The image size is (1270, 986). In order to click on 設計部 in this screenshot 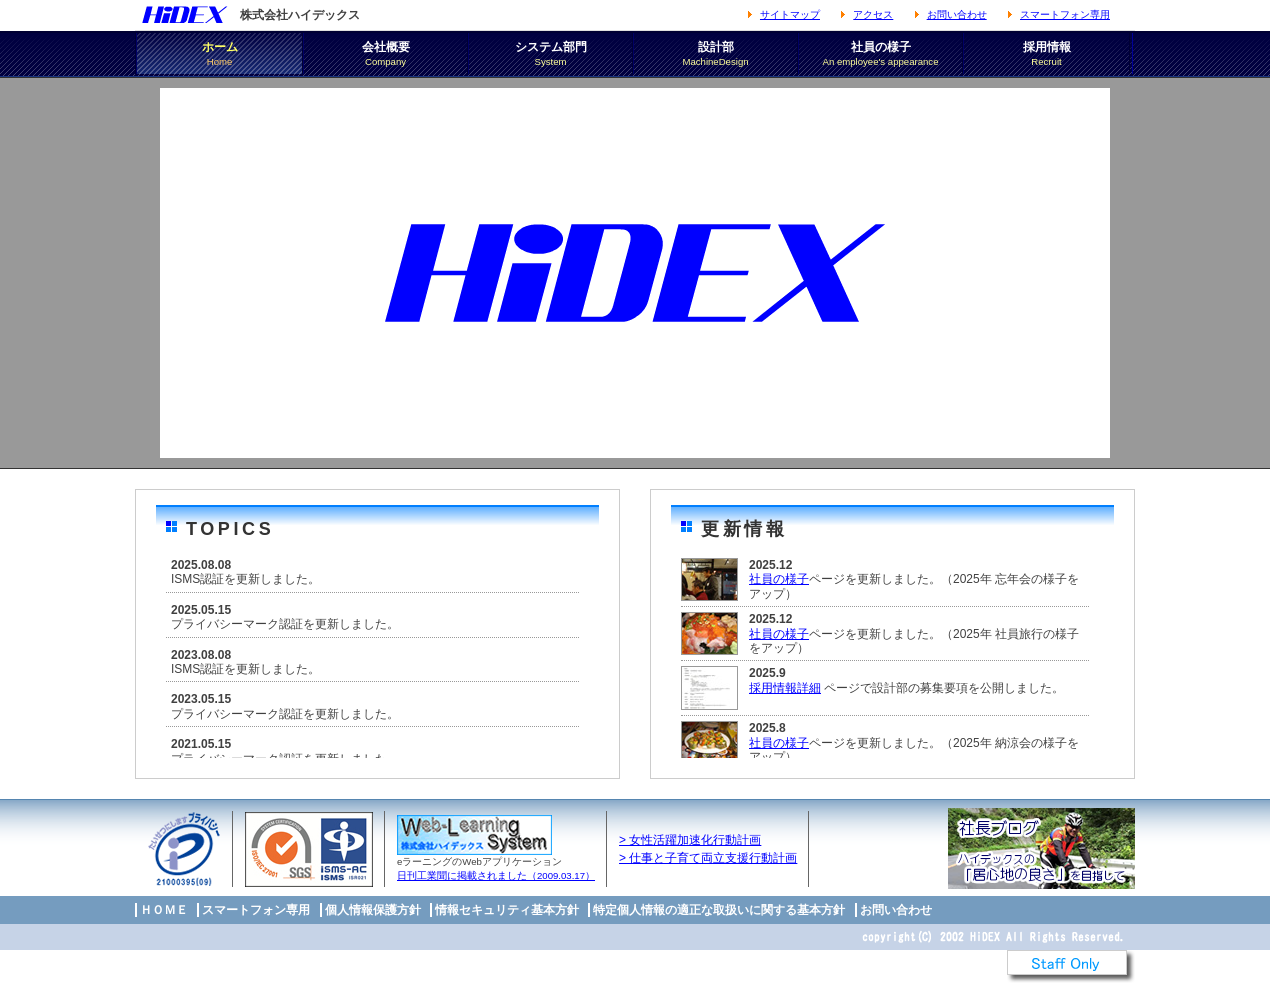, I will do `click(715, 54)`.